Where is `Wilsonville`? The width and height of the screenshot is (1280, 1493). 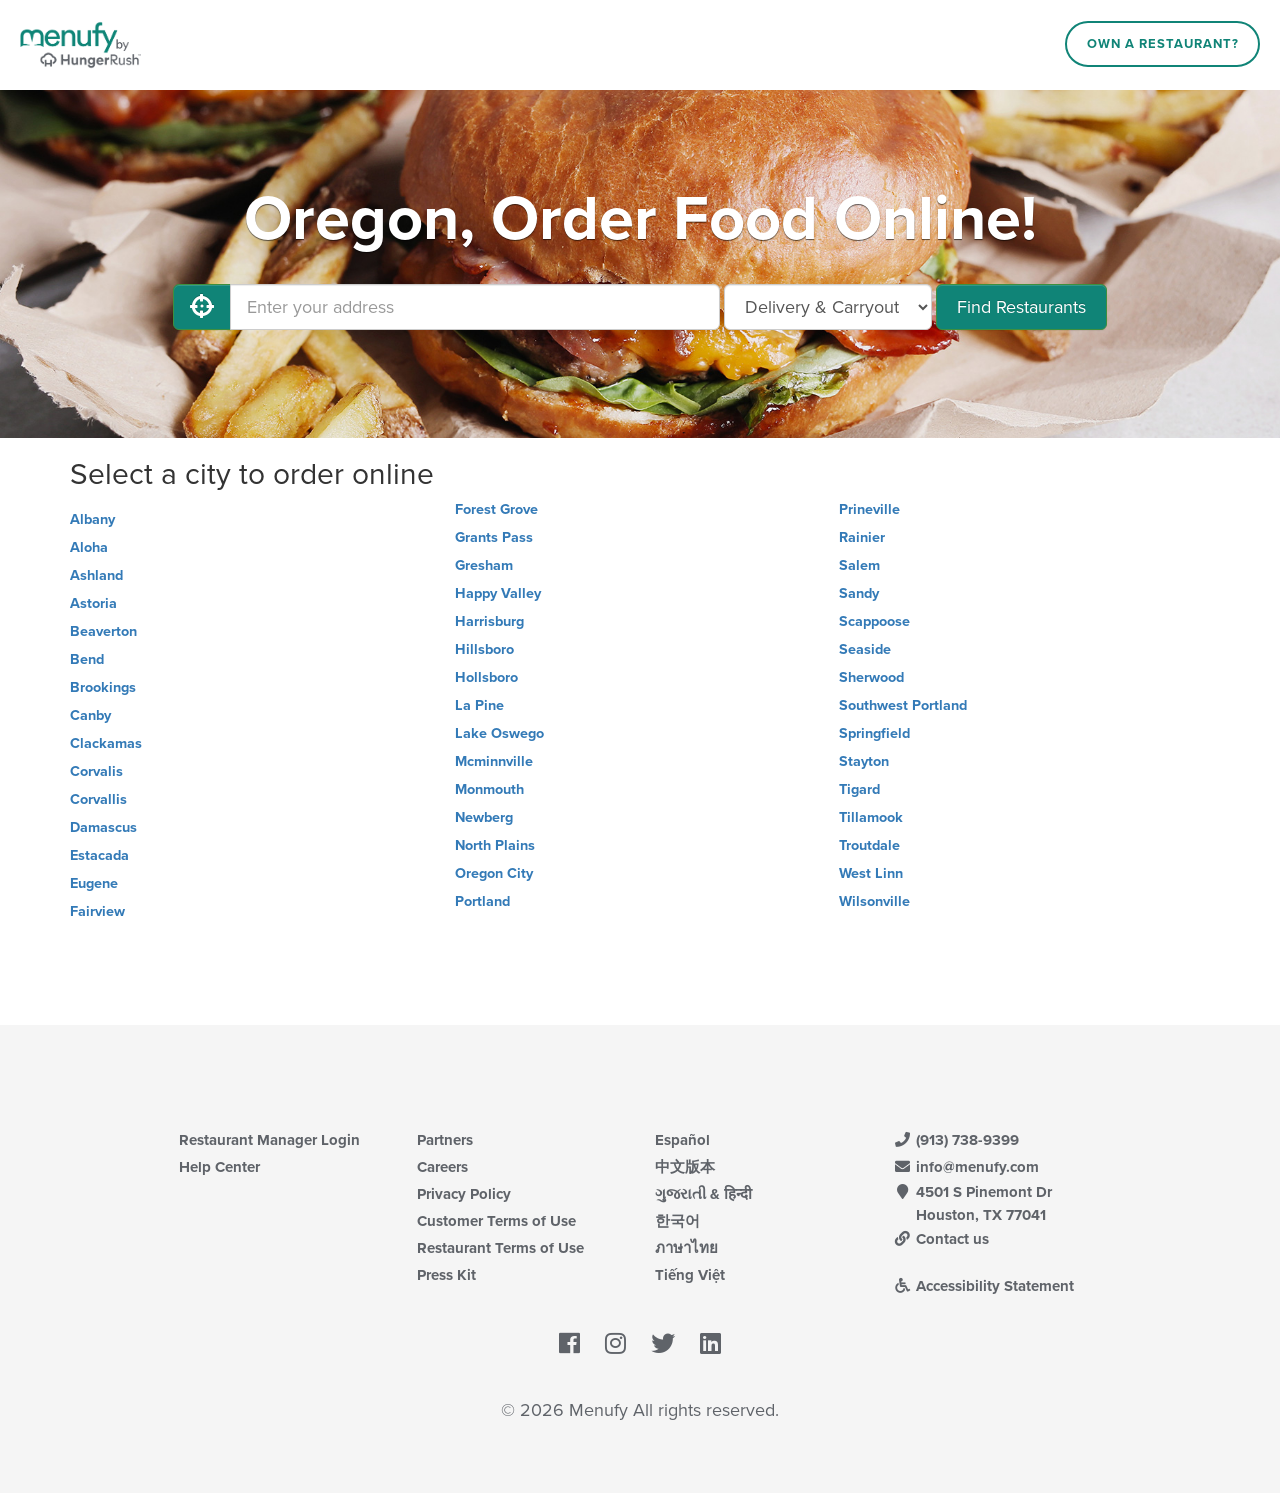
Wilsonville is located at coordinates (874, 901).